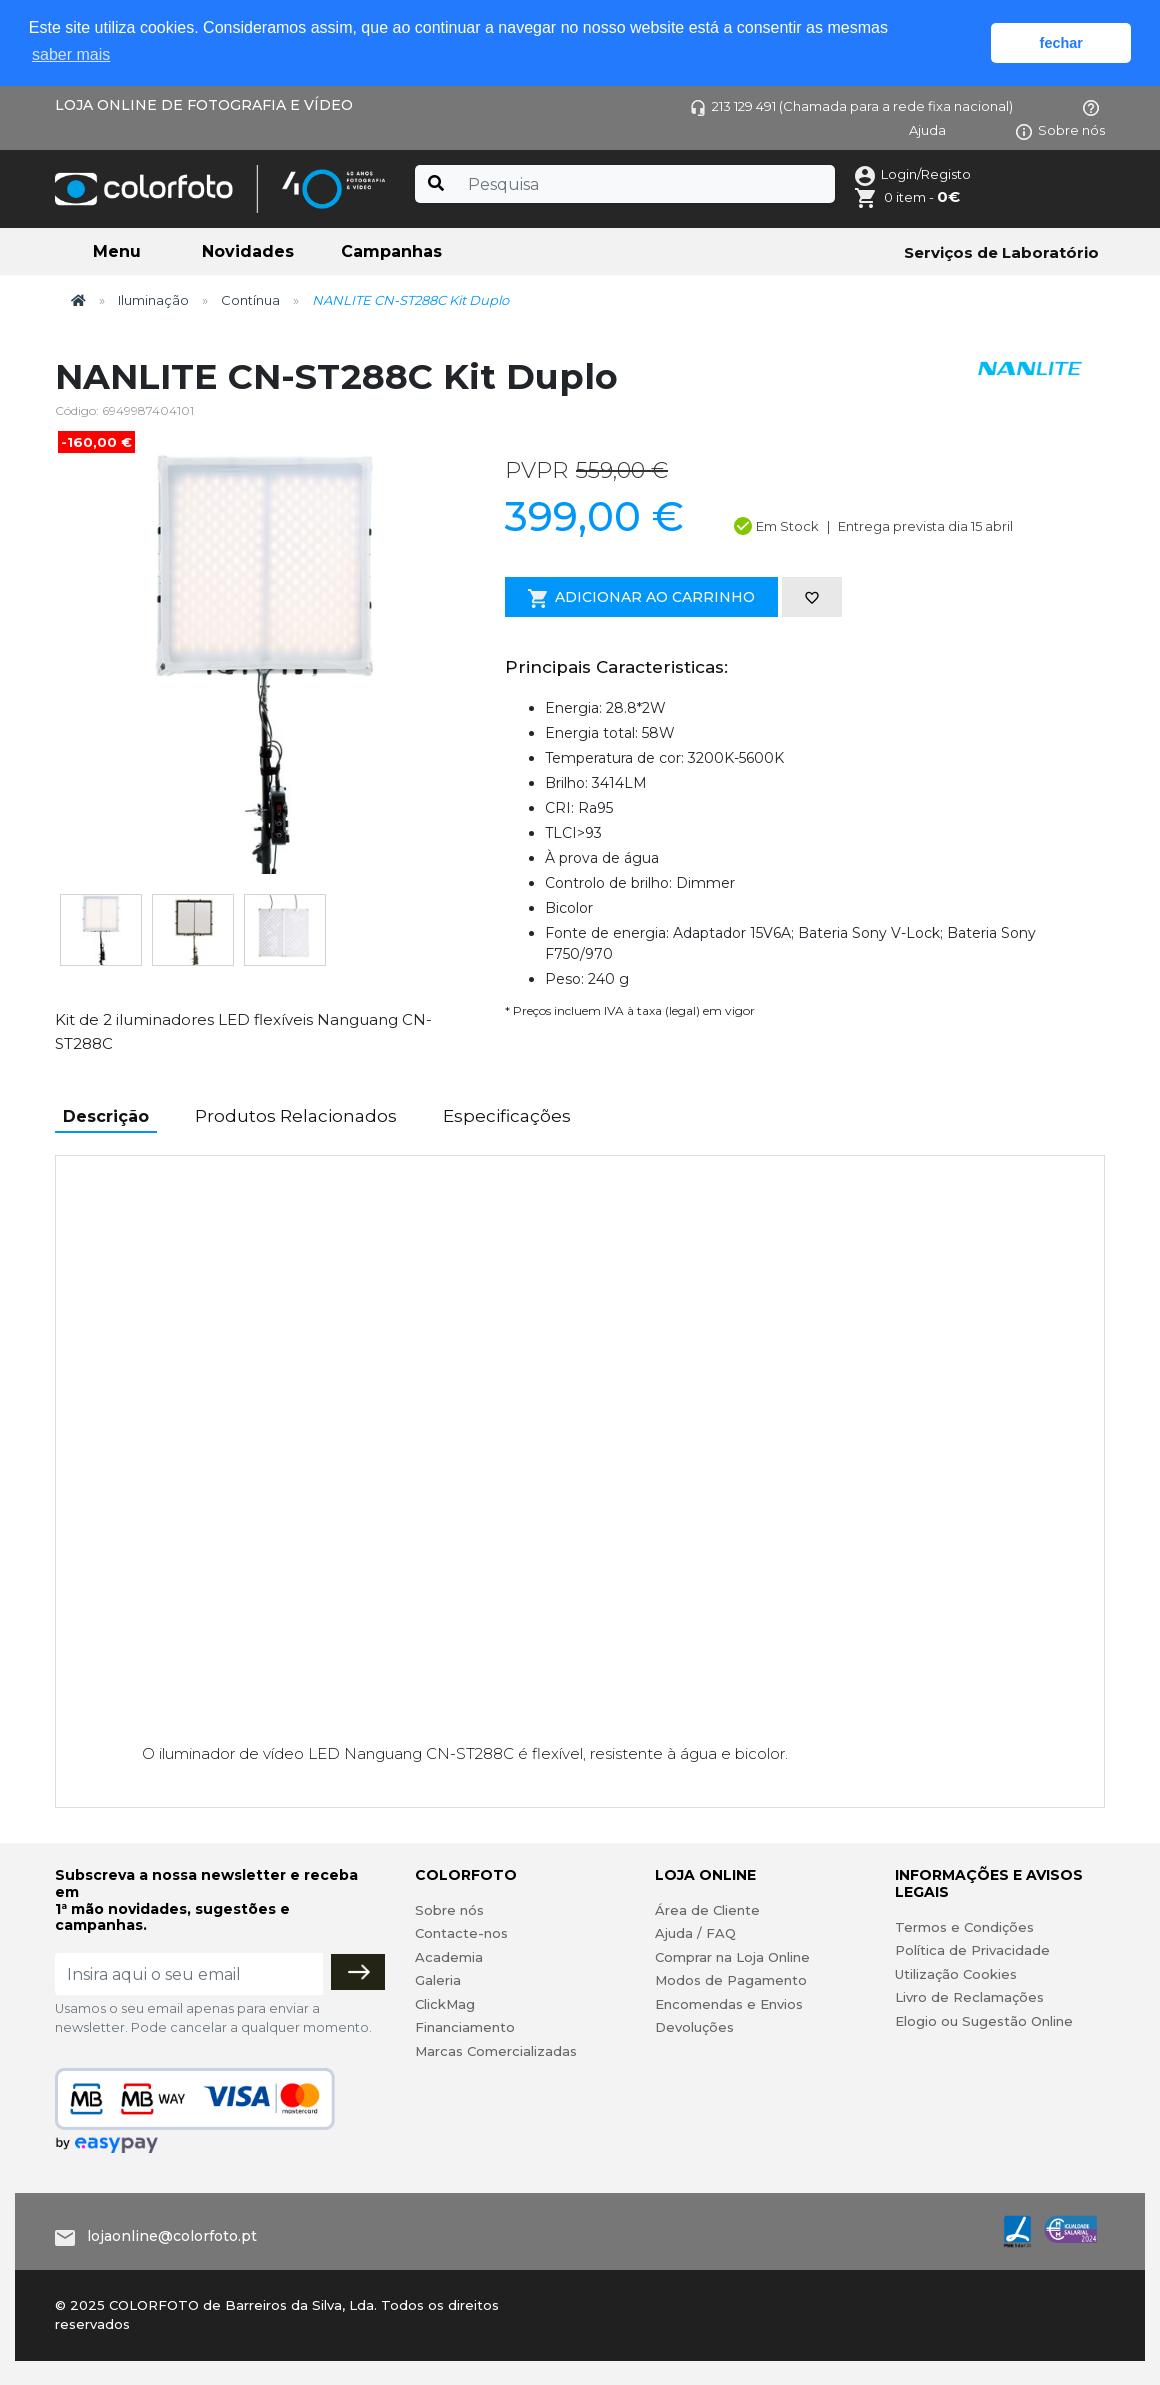 This screenshot has height=2385, width=1160. What do you see at coordinates (507, 1116) in the screenshot?
I see `Especificações [tab]` at bounding box center [507, 1116].